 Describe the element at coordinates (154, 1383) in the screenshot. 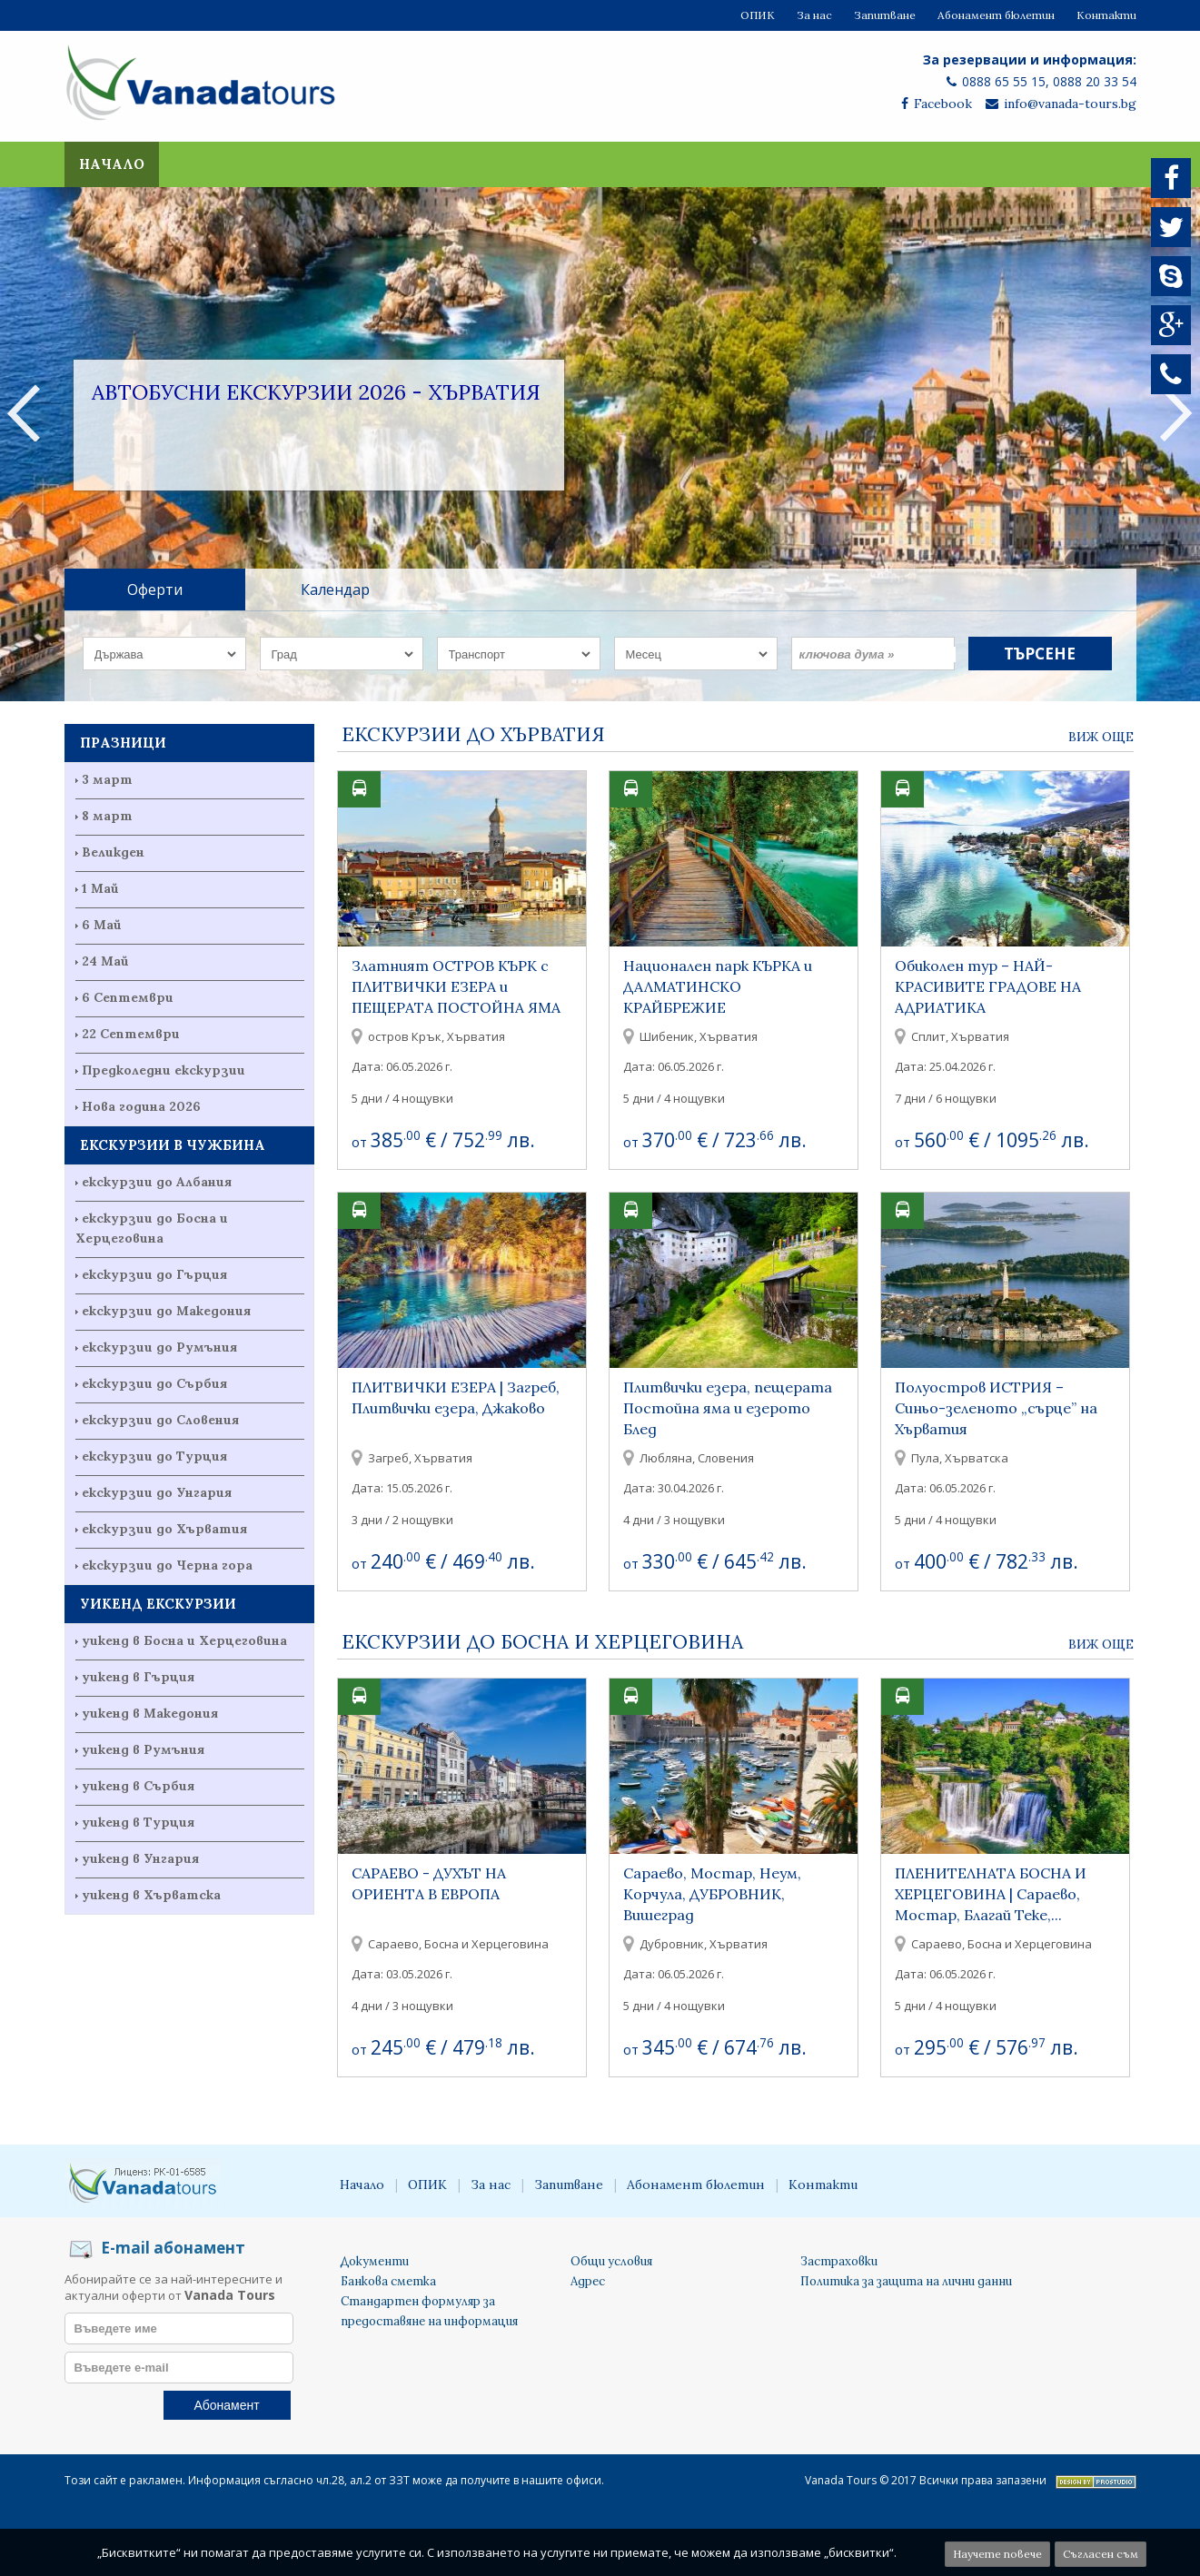

I see `екскурзии до Сърбия` at that location.